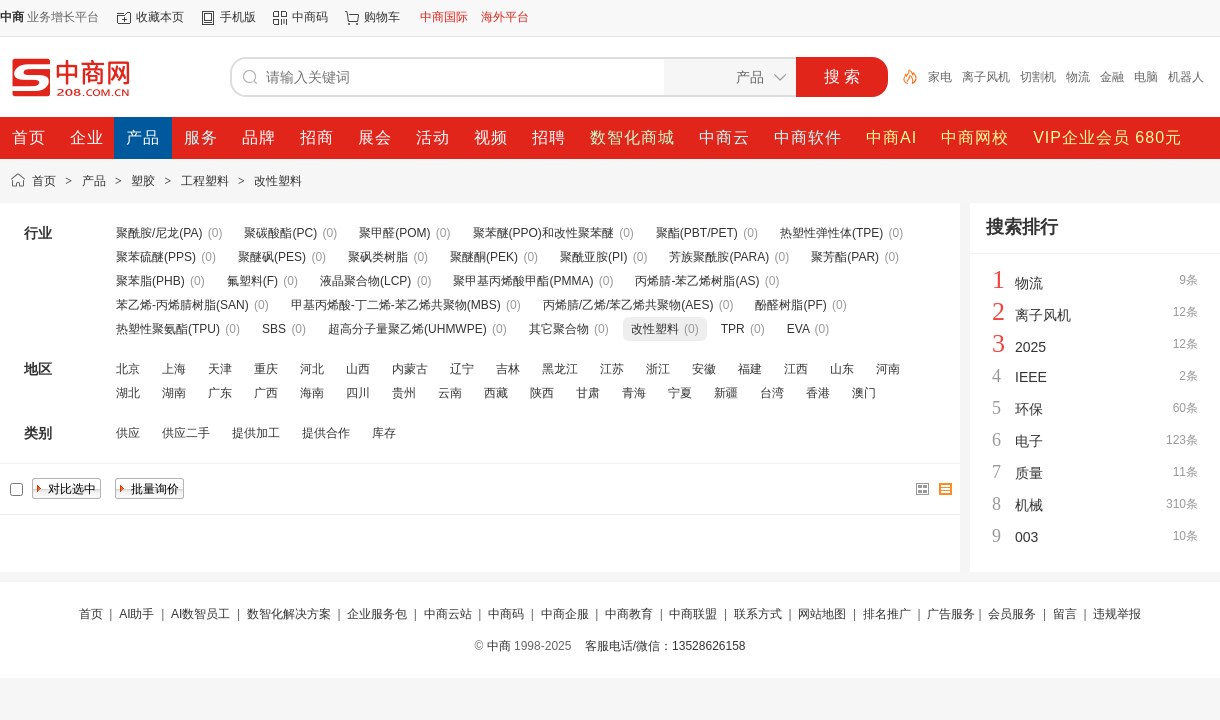 Image resolution: width=1220 pixels, height=720 pixels. What do you see at coordinates (266, 393) in the screenshot?
I see `广西` at bounding box center [266, 393].